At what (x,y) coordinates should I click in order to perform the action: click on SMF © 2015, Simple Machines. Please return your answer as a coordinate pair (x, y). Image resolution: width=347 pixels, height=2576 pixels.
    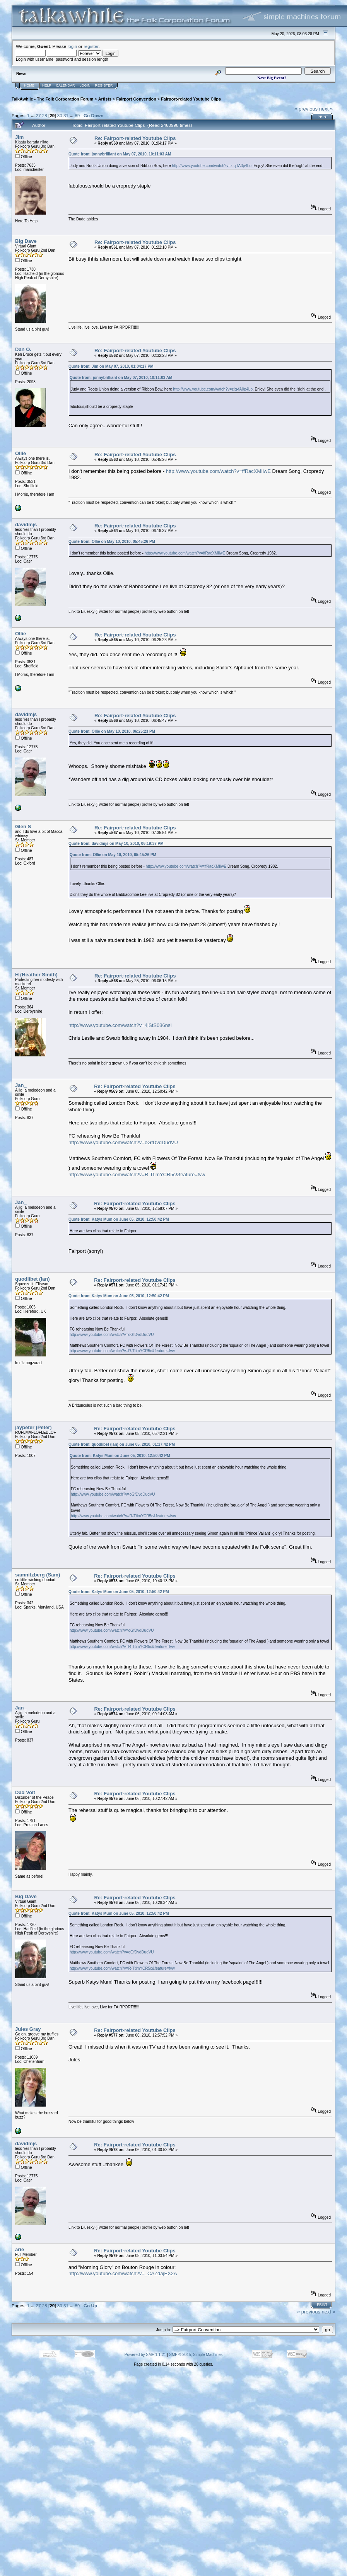
    Looking at the image, I should click on (195, 2355).